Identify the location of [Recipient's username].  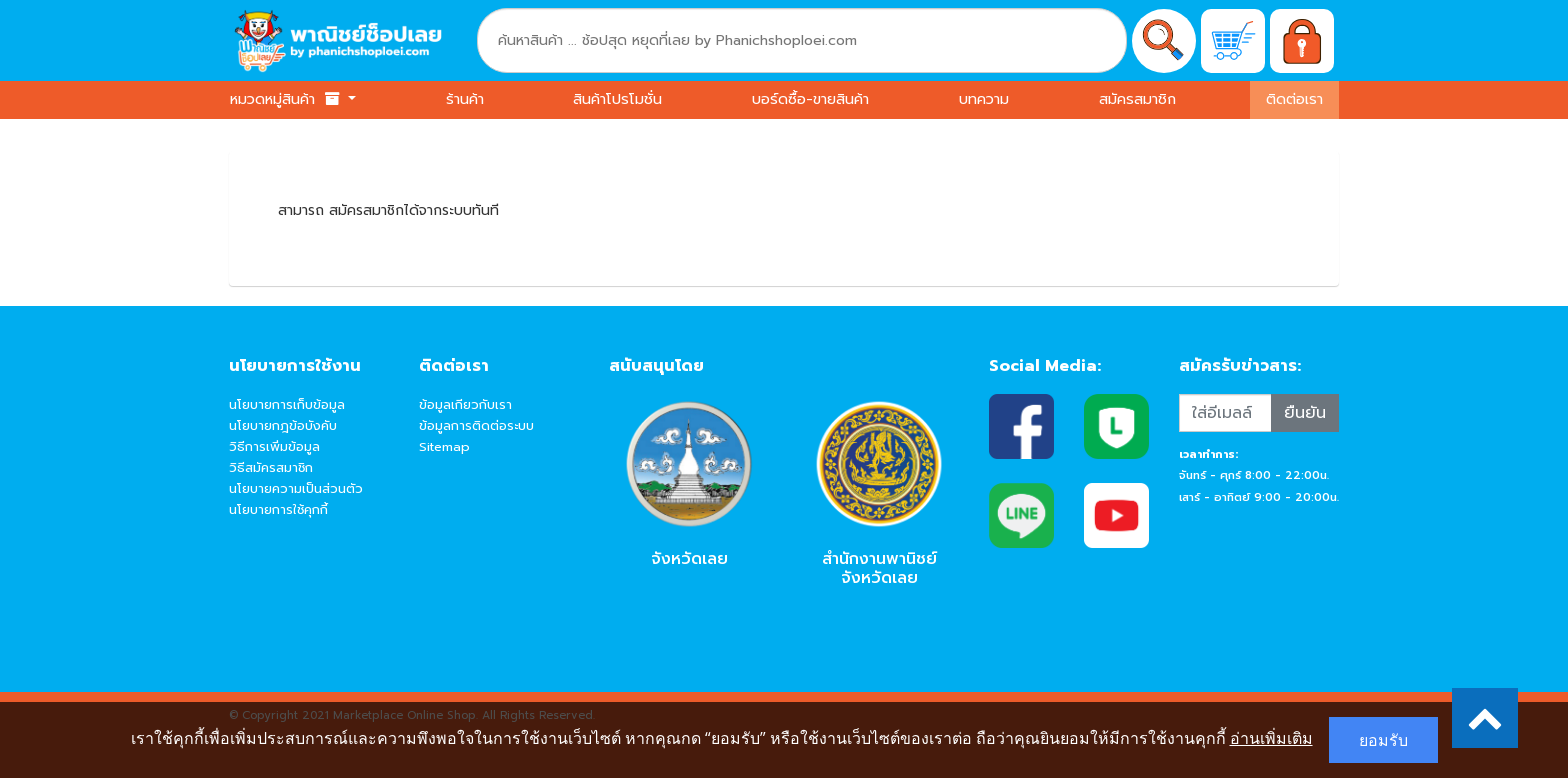
(1225, 413).